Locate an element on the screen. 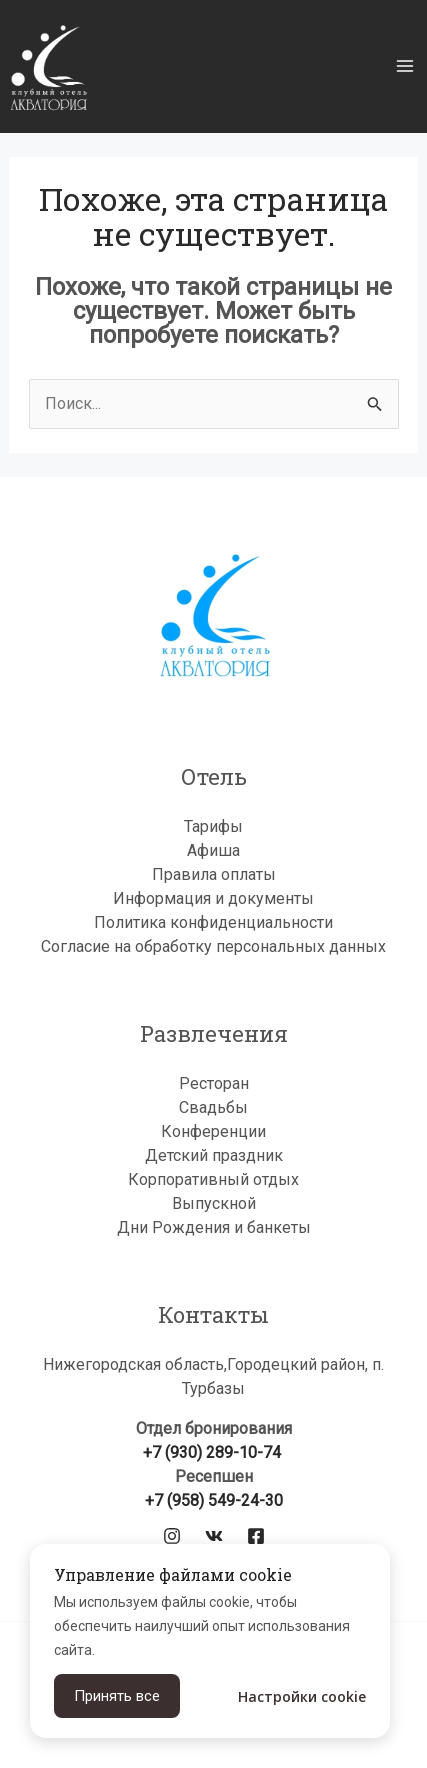 This screenshot has width=427, height=1768. Конференции is located at coordinates (213, 1131).